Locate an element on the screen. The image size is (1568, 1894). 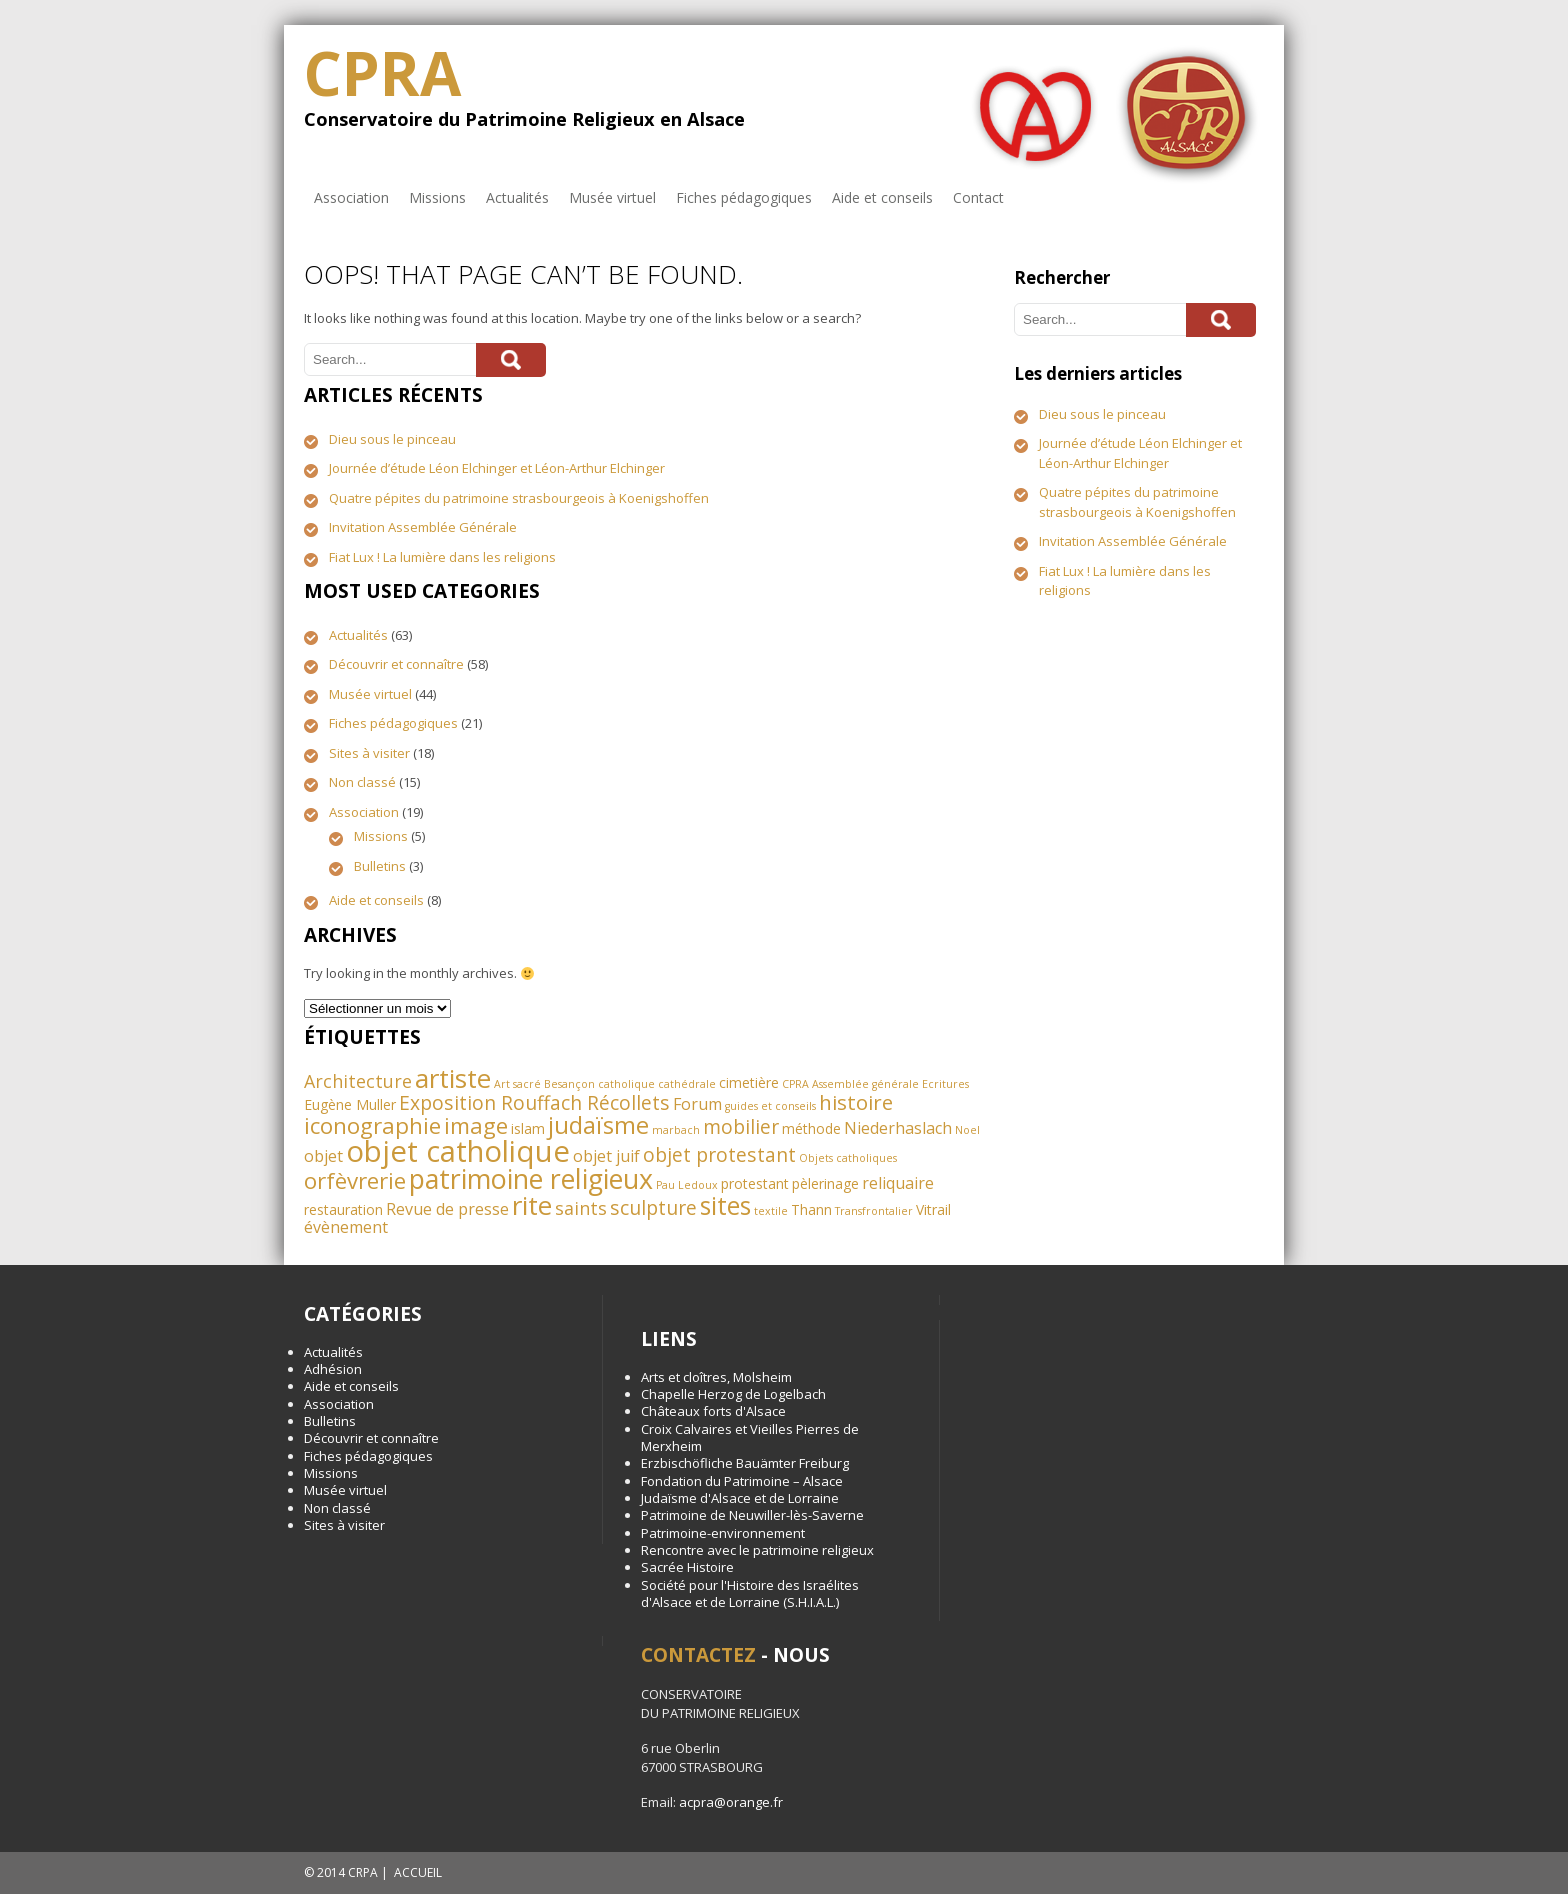
cimetière [cimetière (2 éléments)] is located at coordinates (749, 1082).